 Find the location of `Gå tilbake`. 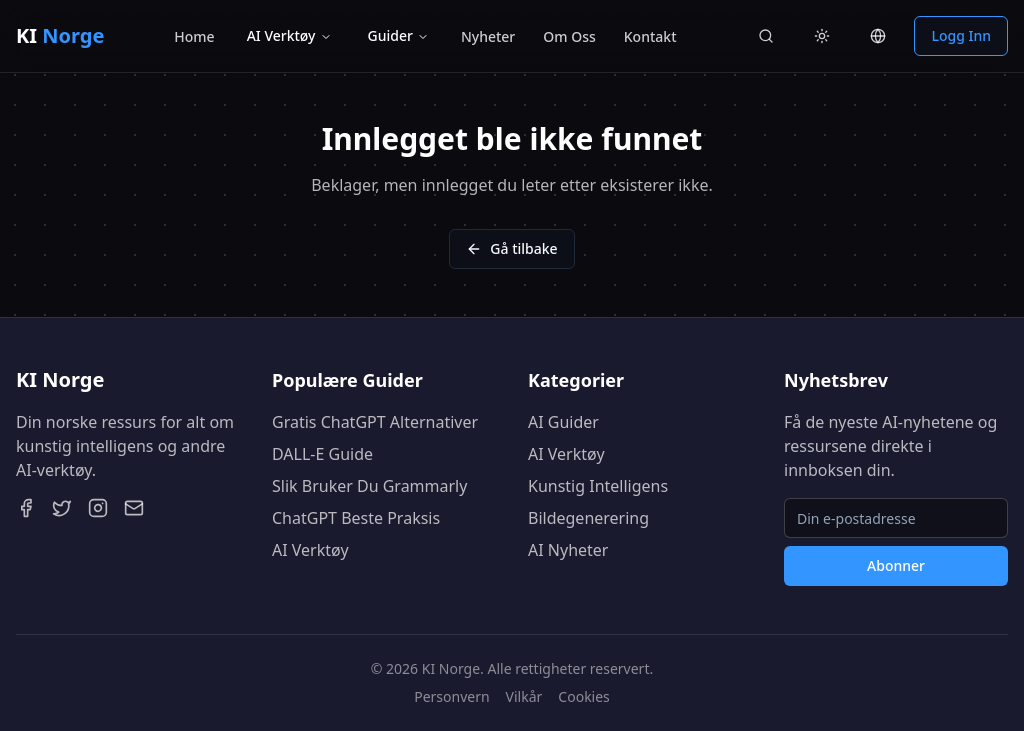

Gå tilbake is located at coordinates (511, 248).